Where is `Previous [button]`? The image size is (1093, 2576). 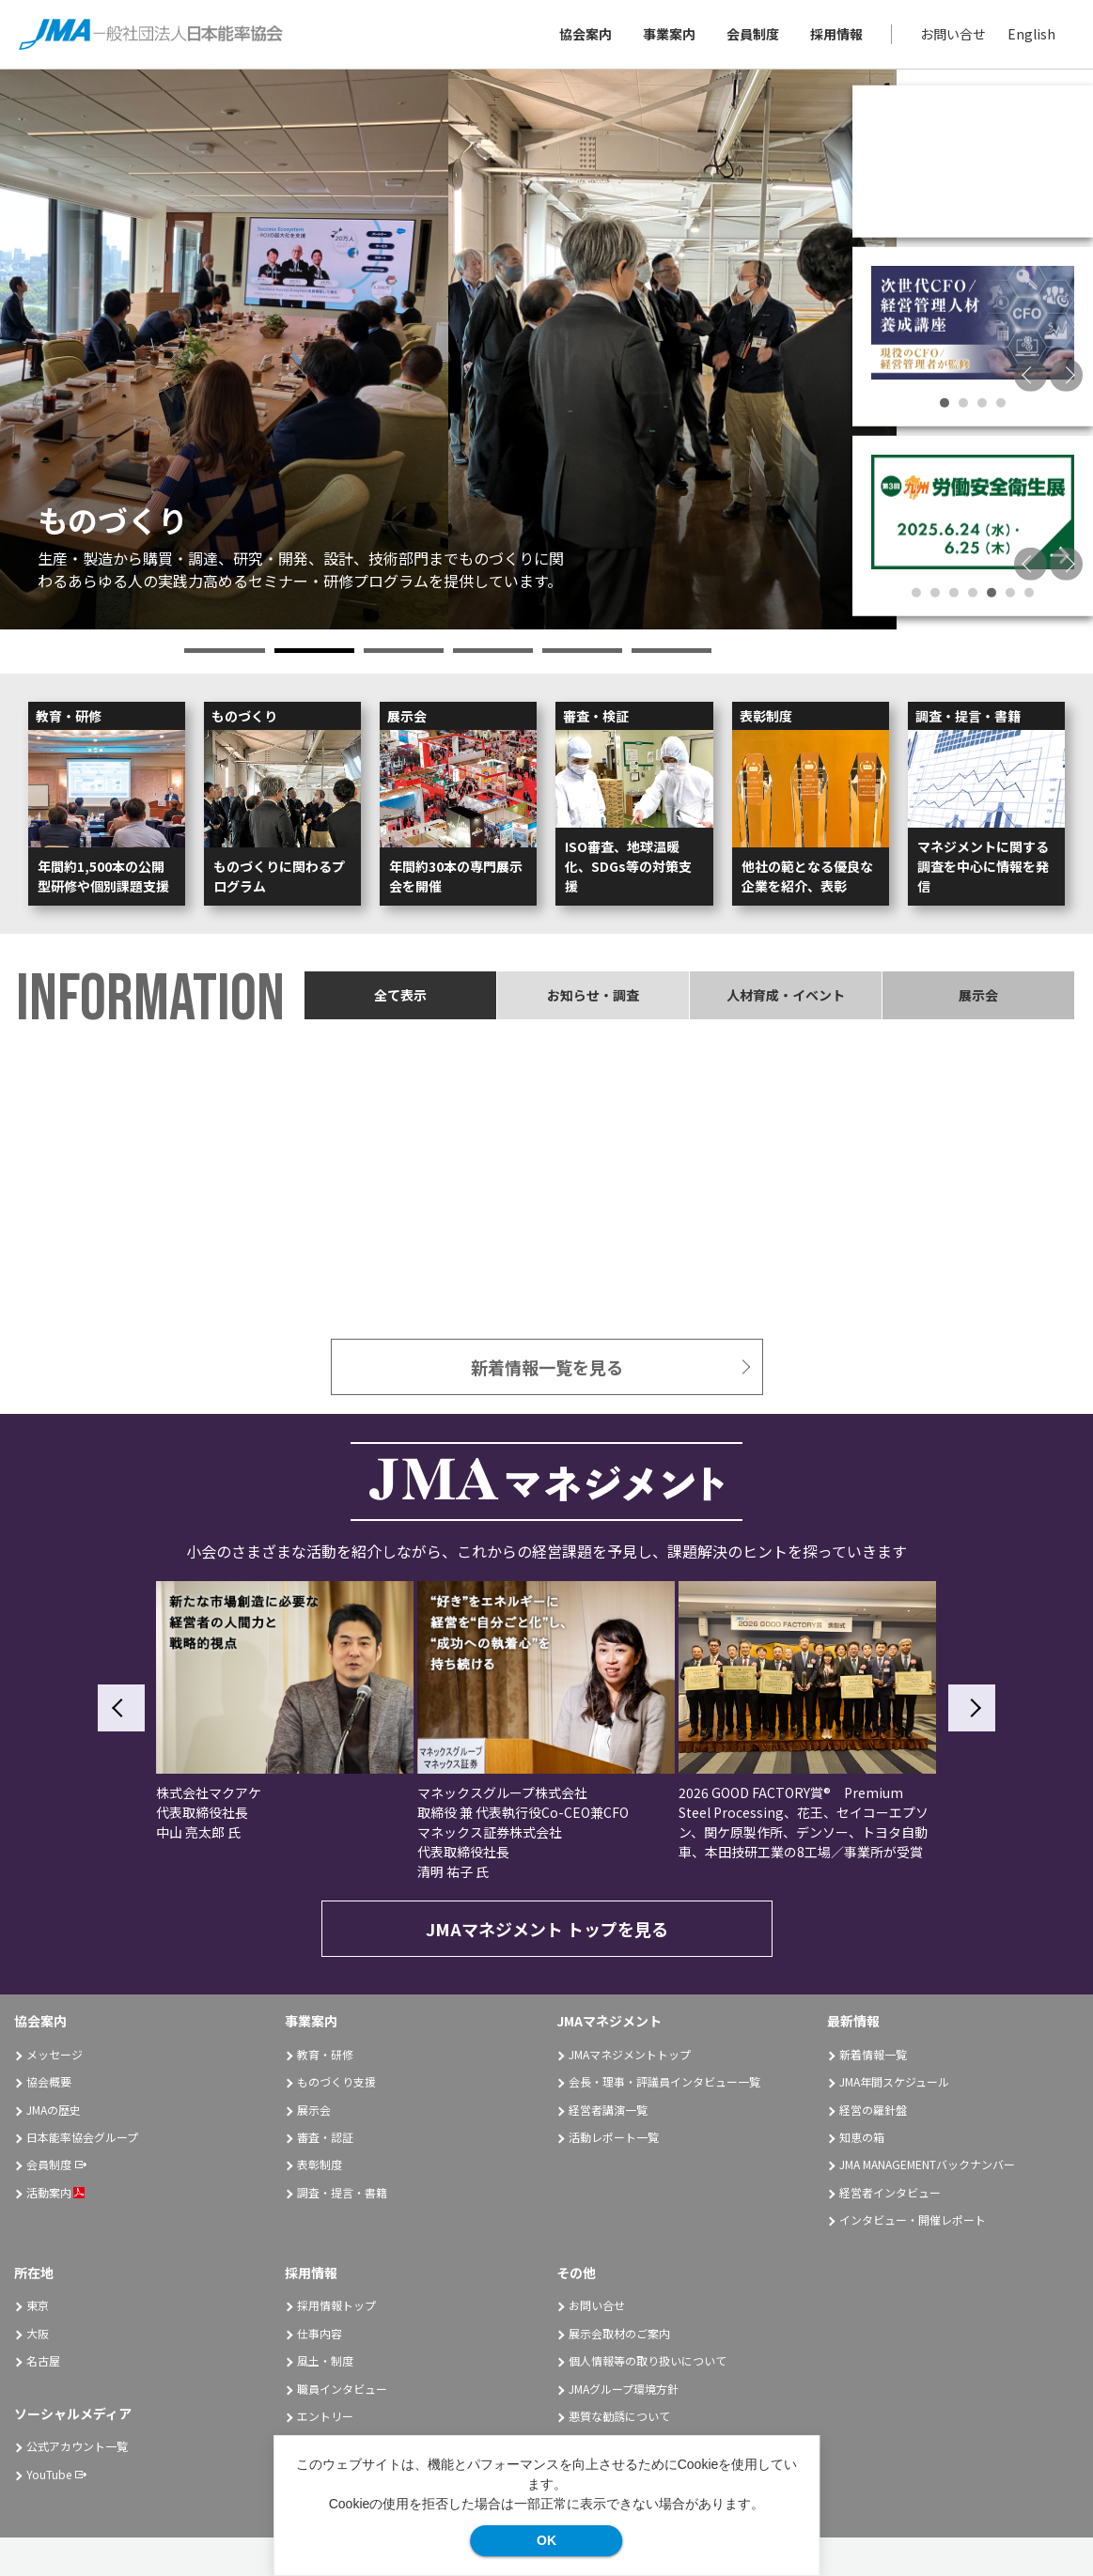
Previous [button] is located at coordinates (1030, 374).